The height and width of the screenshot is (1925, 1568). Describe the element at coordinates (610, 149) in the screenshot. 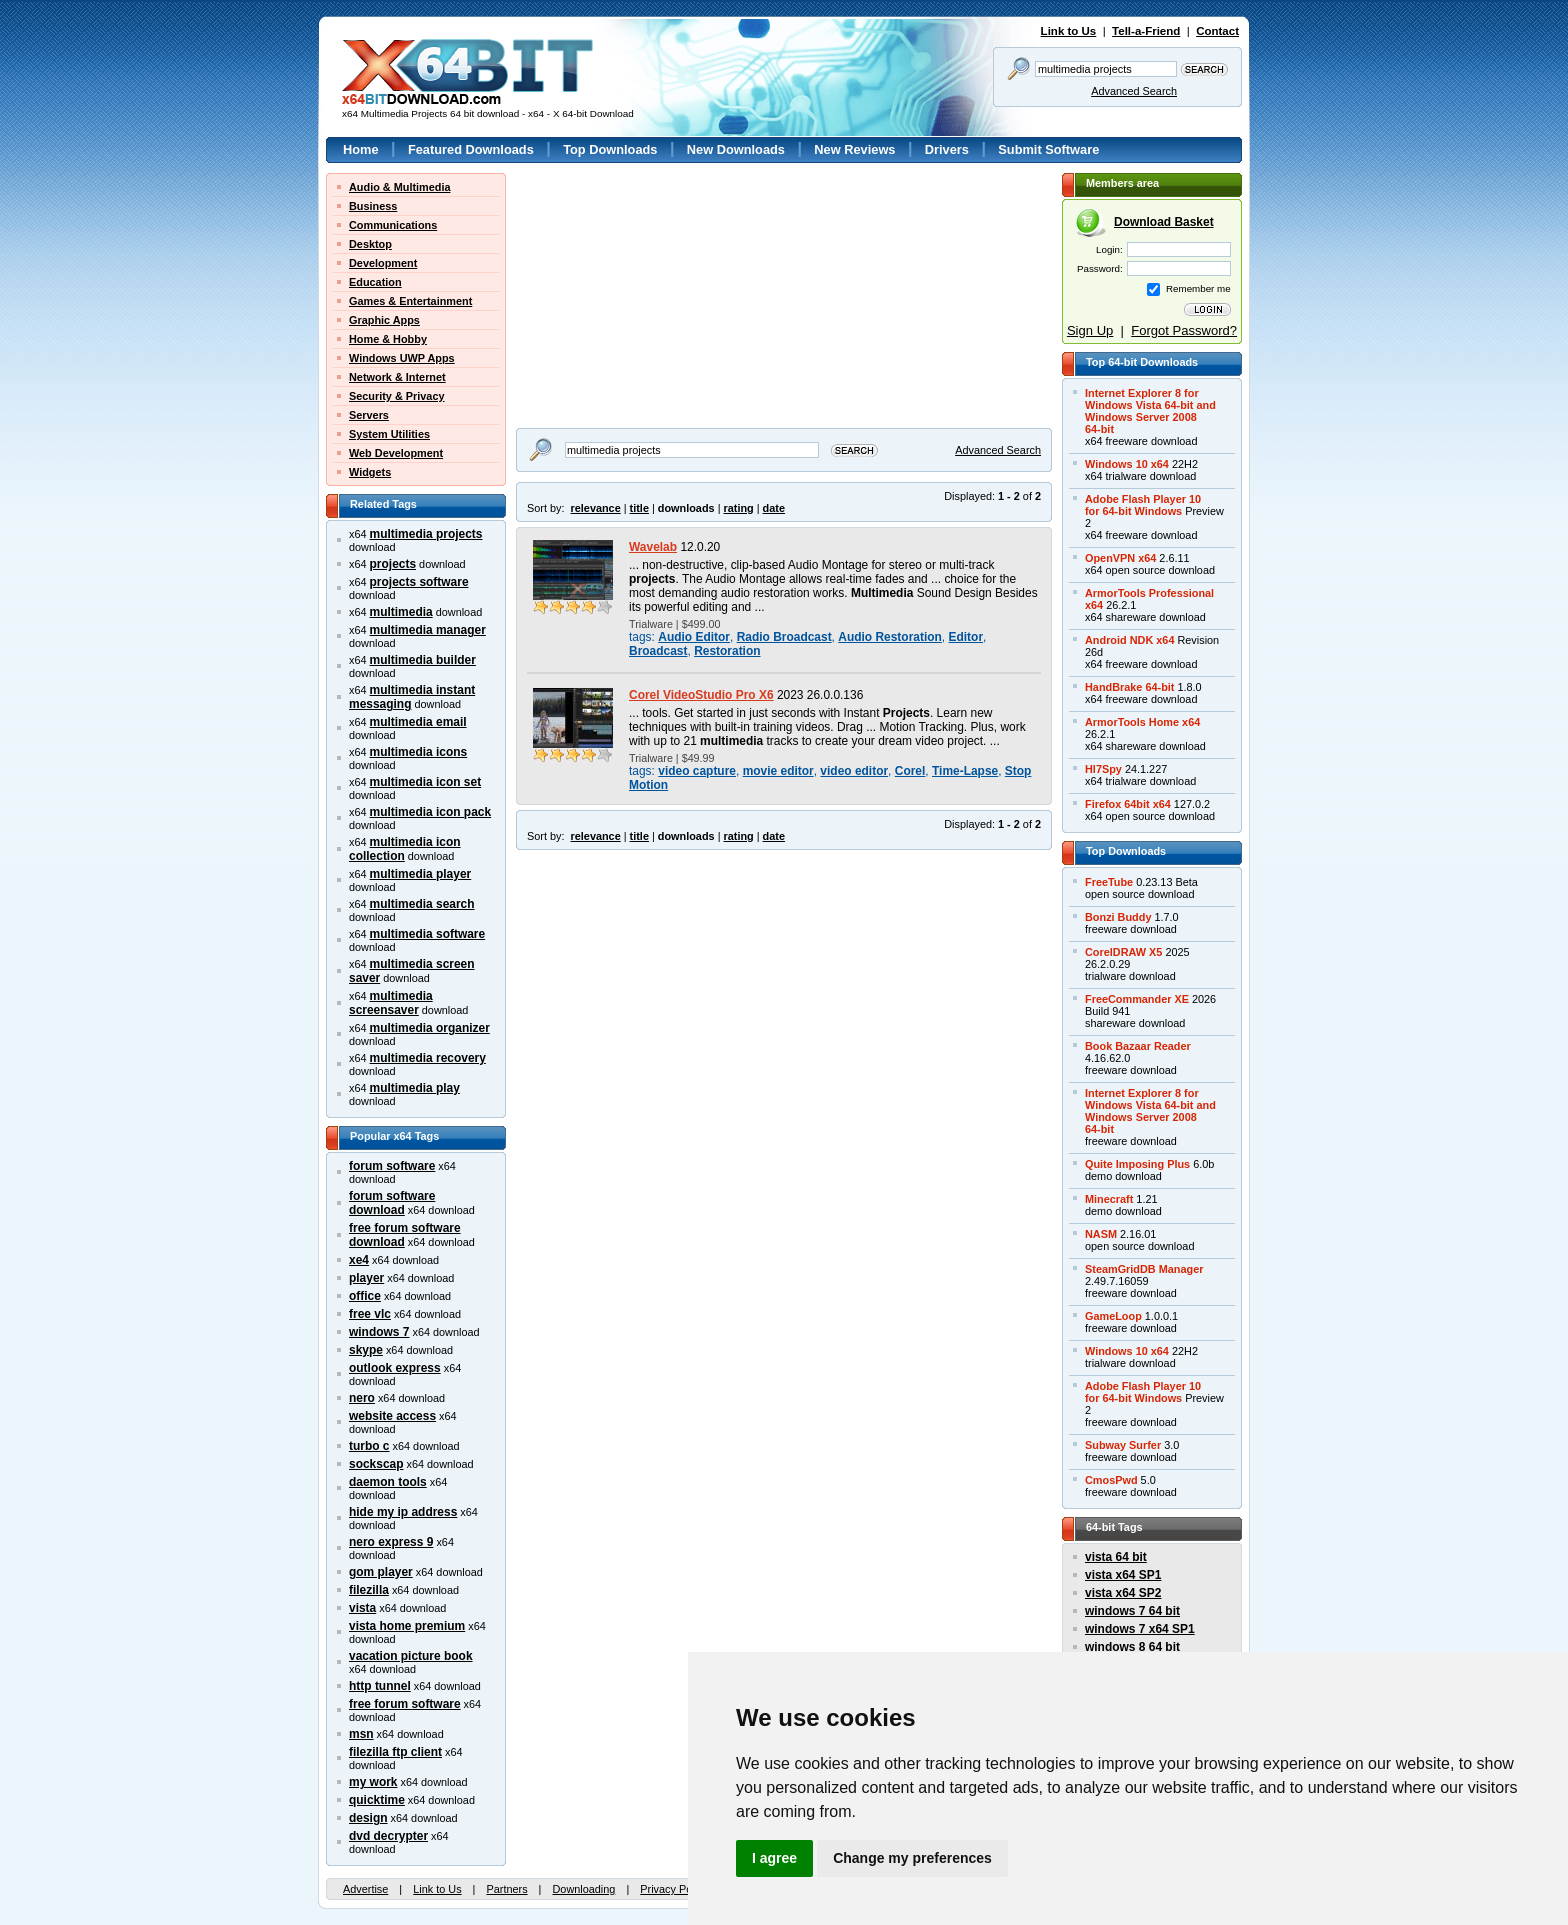

I see `Top Downloads` at that location.